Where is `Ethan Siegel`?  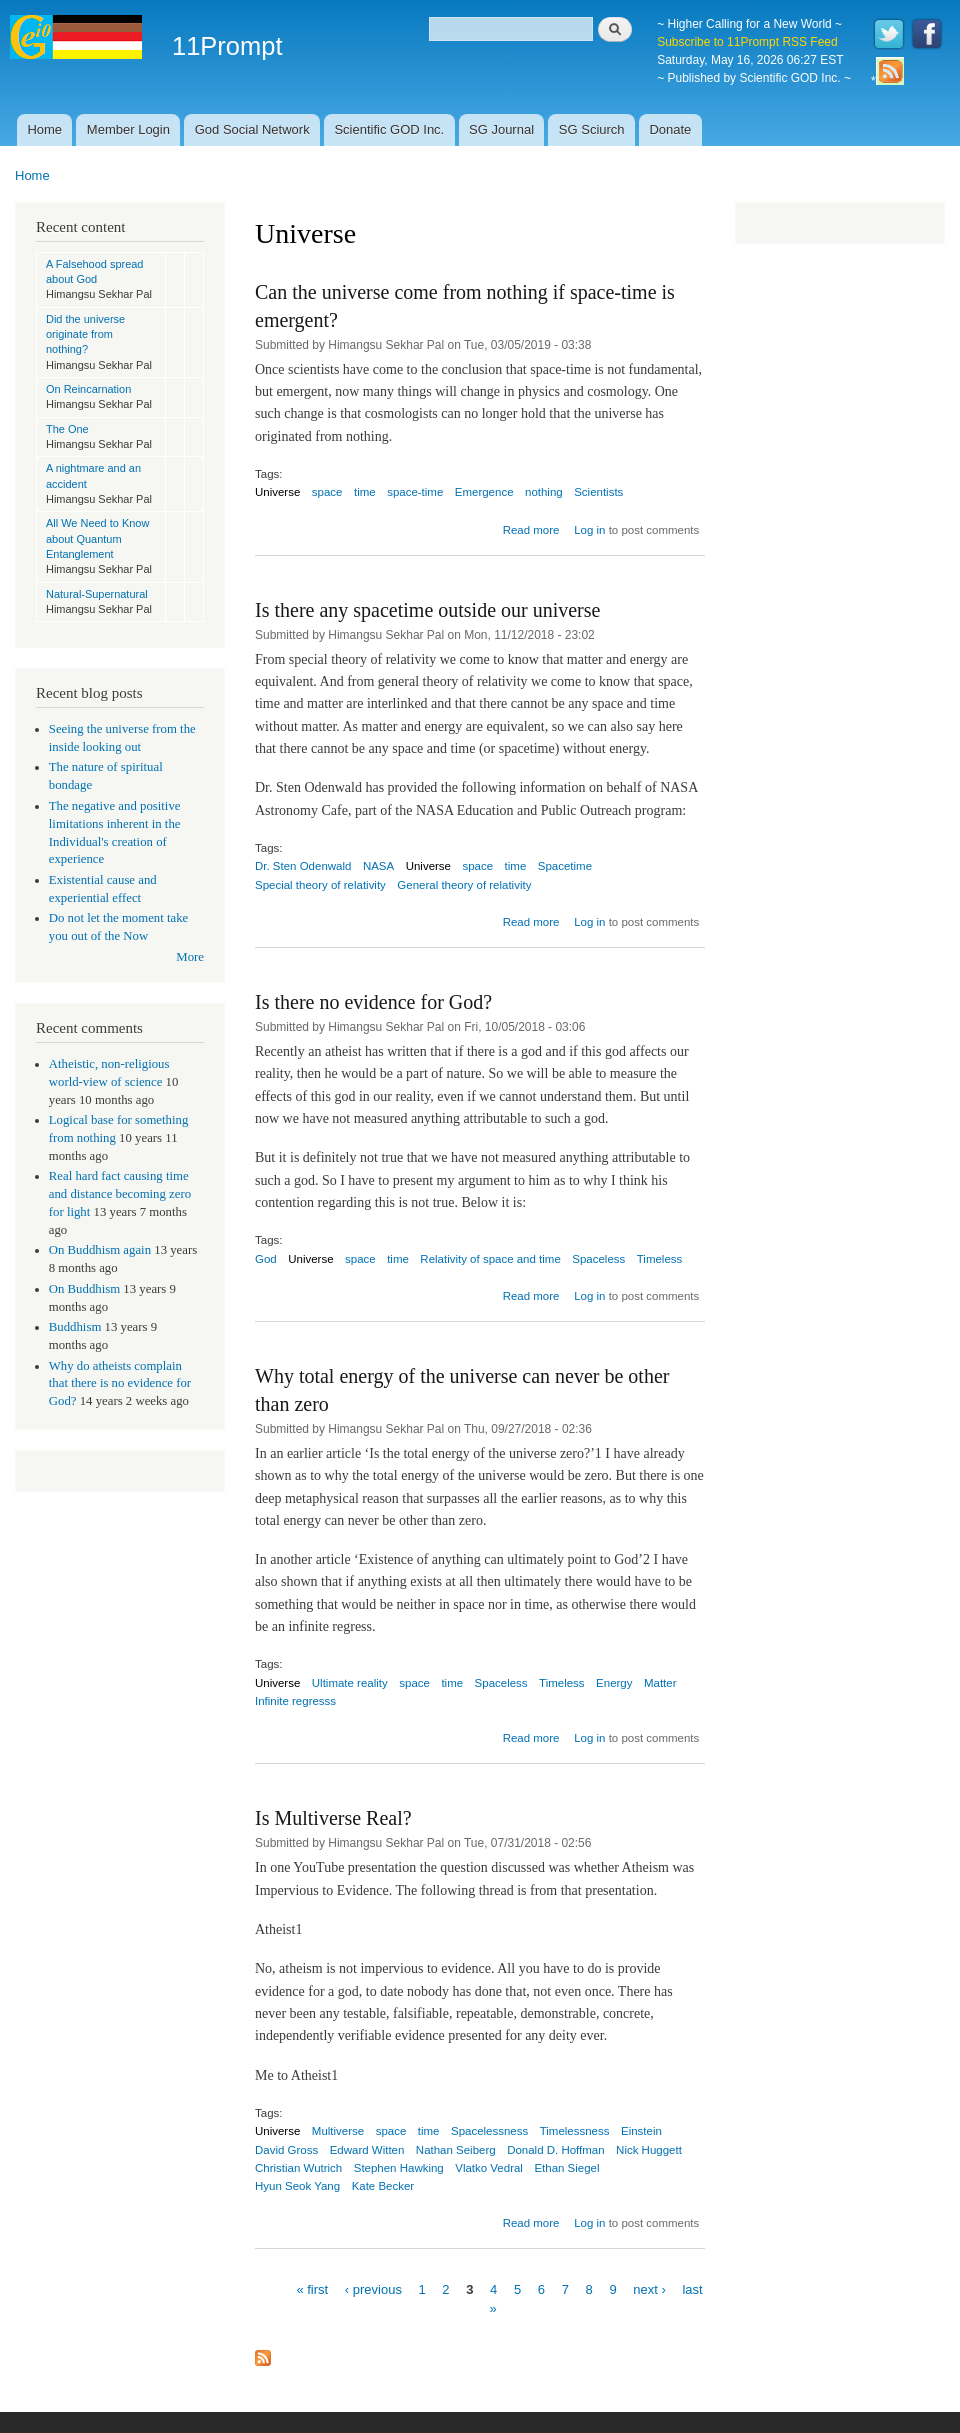
Ethan Siegel is located at coordinates (566, 2168).